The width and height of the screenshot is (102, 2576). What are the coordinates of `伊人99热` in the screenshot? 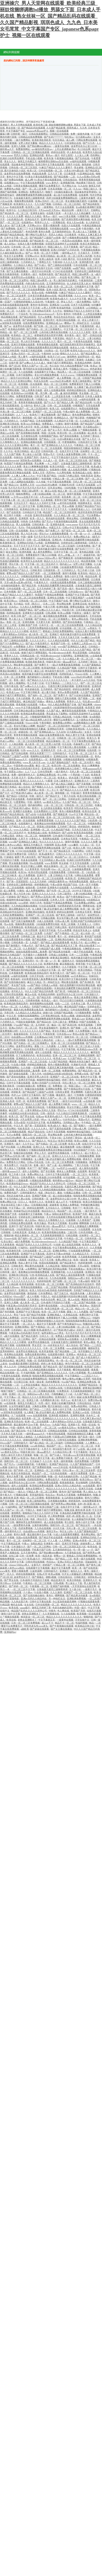 It's located at (62, 774).